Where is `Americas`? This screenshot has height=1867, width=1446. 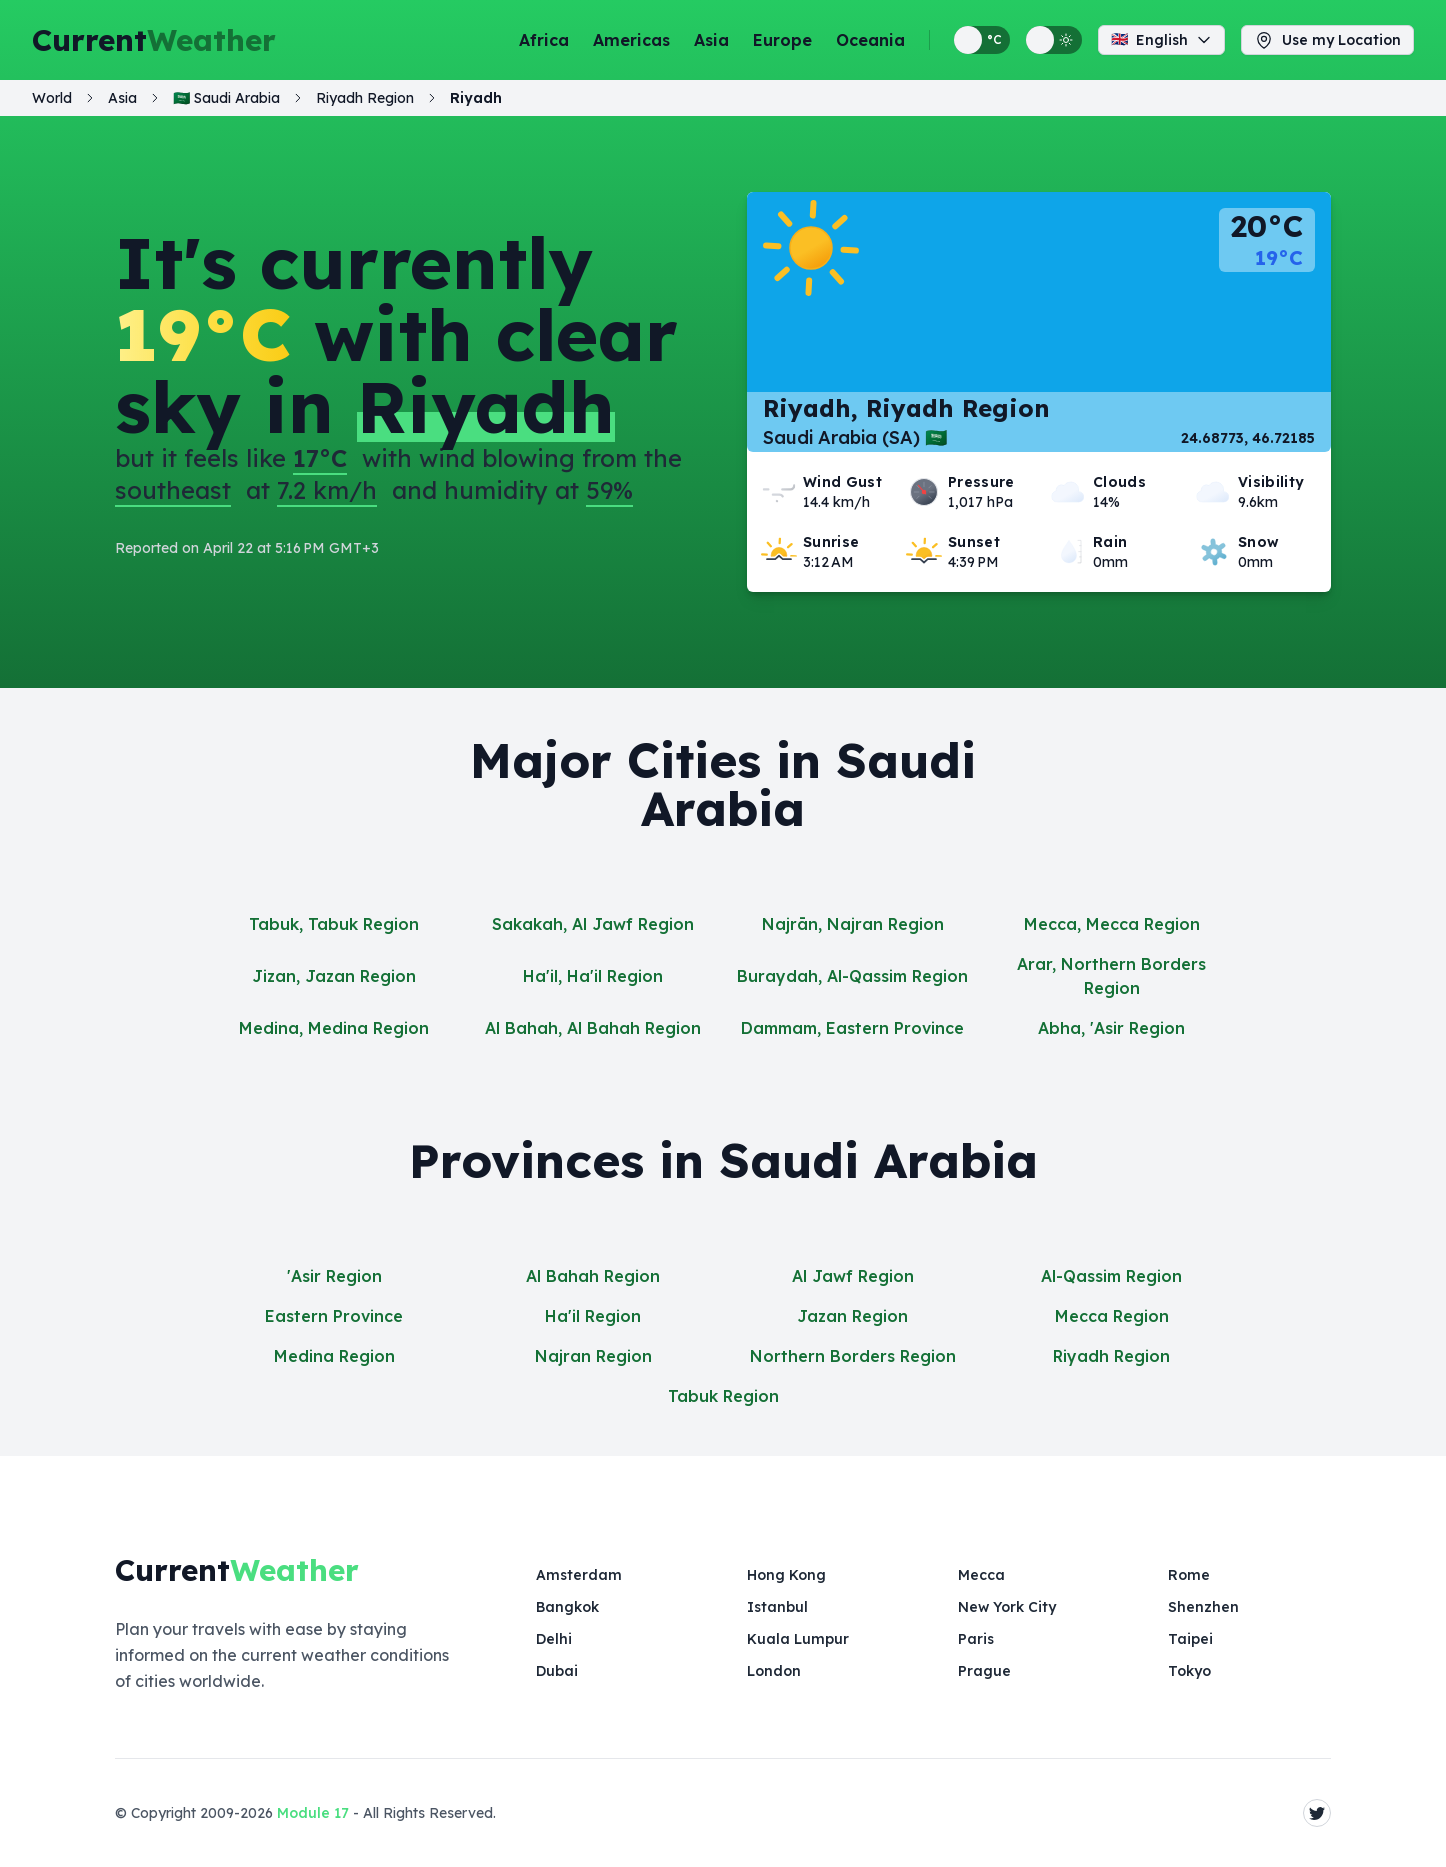 Americas is located at coordinates (631, 40).